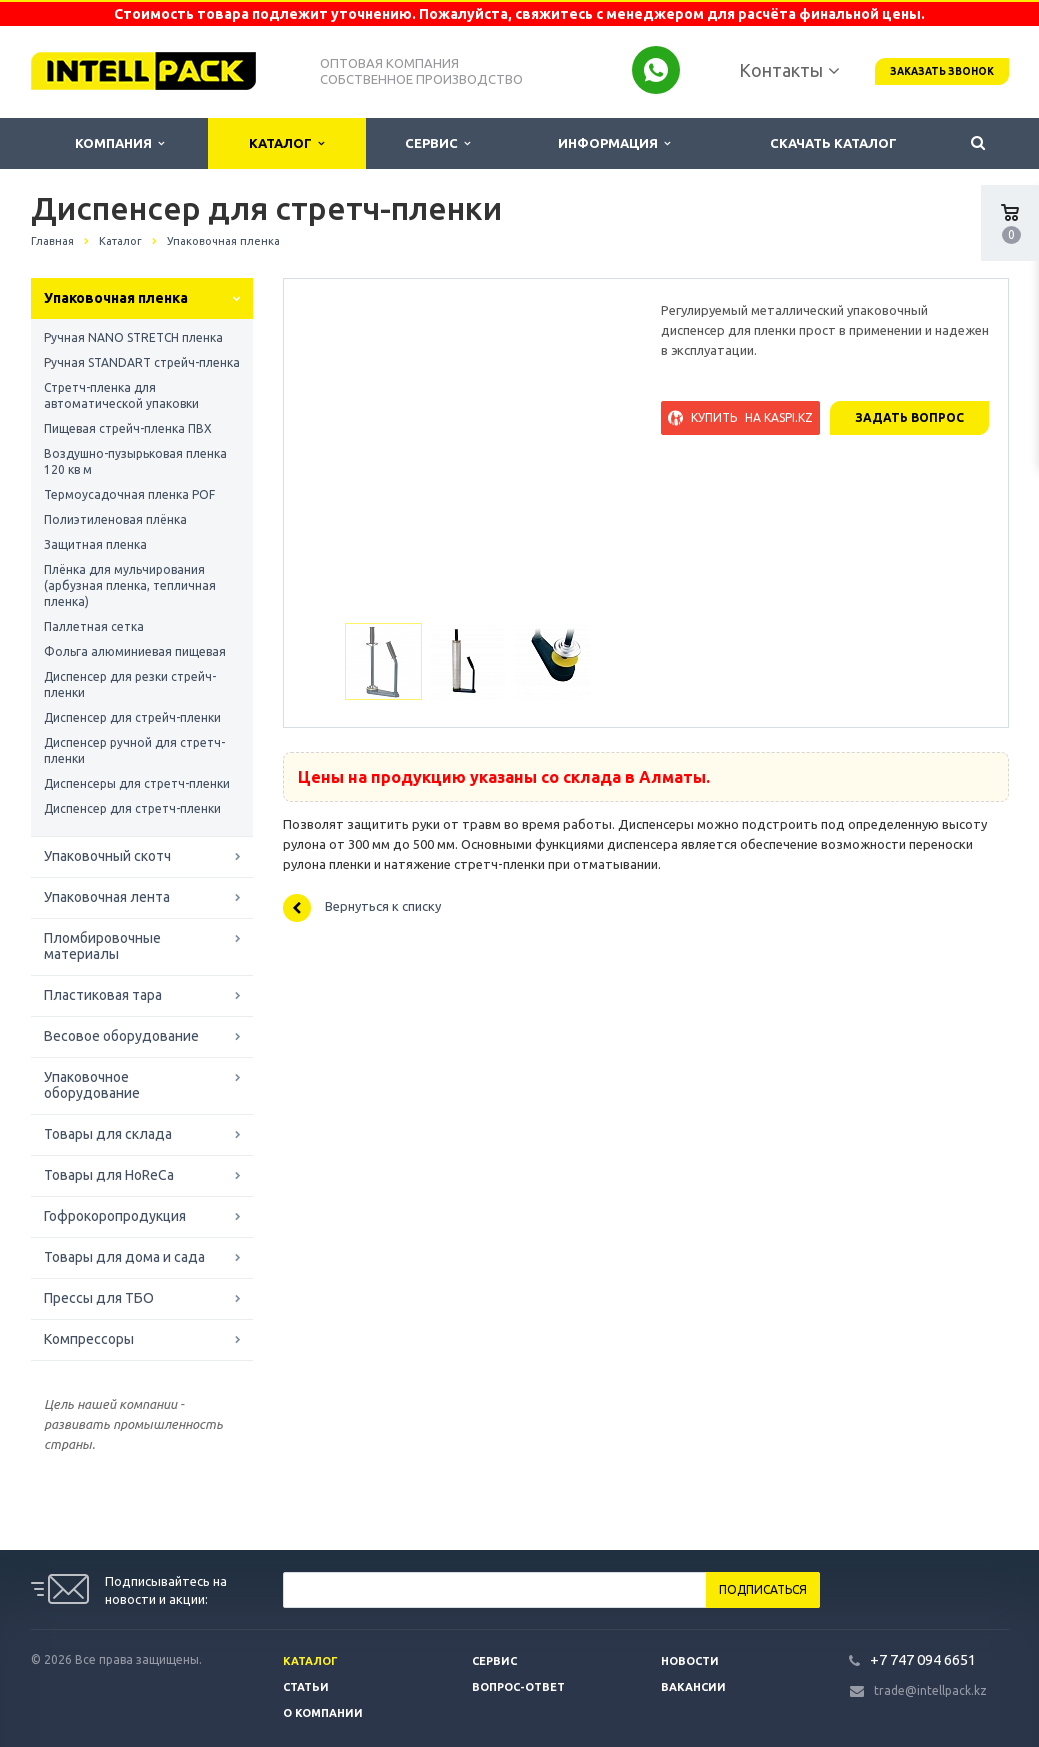 The image size is (1039, 1747). I want to click on Термоусадочная пленка POF, so click(129, 494).